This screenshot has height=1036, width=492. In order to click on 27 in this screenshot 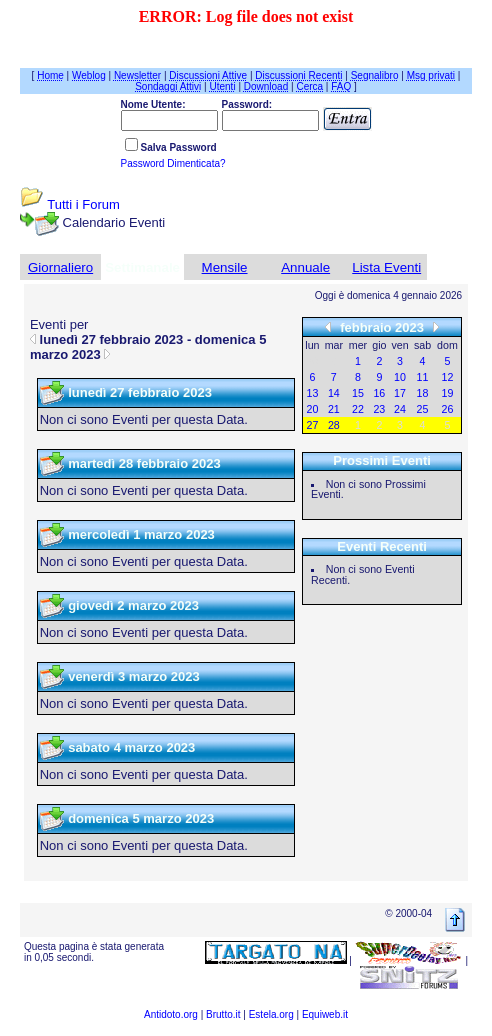, I will do `click(313, 425)`.